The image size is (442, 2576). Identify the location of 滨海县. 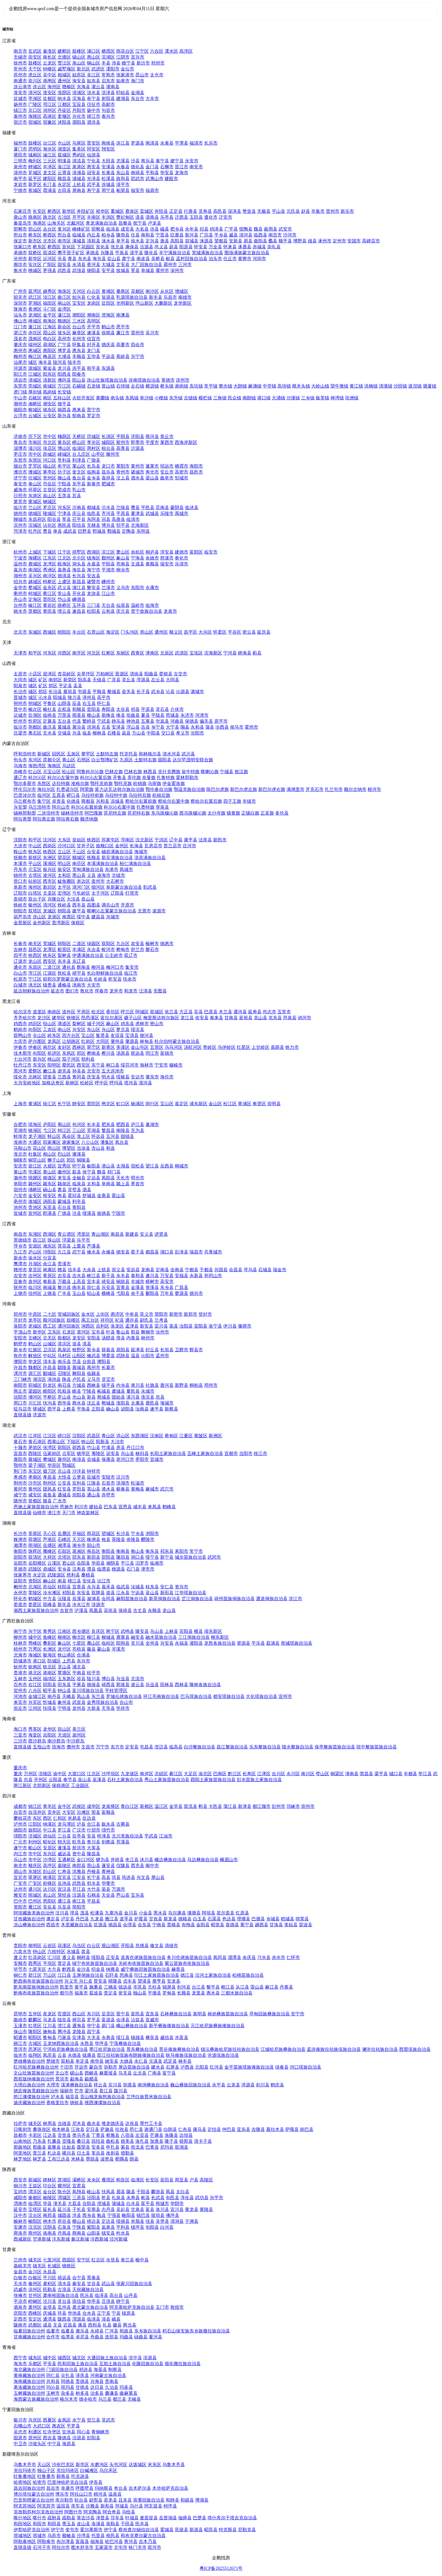
(79, 98).